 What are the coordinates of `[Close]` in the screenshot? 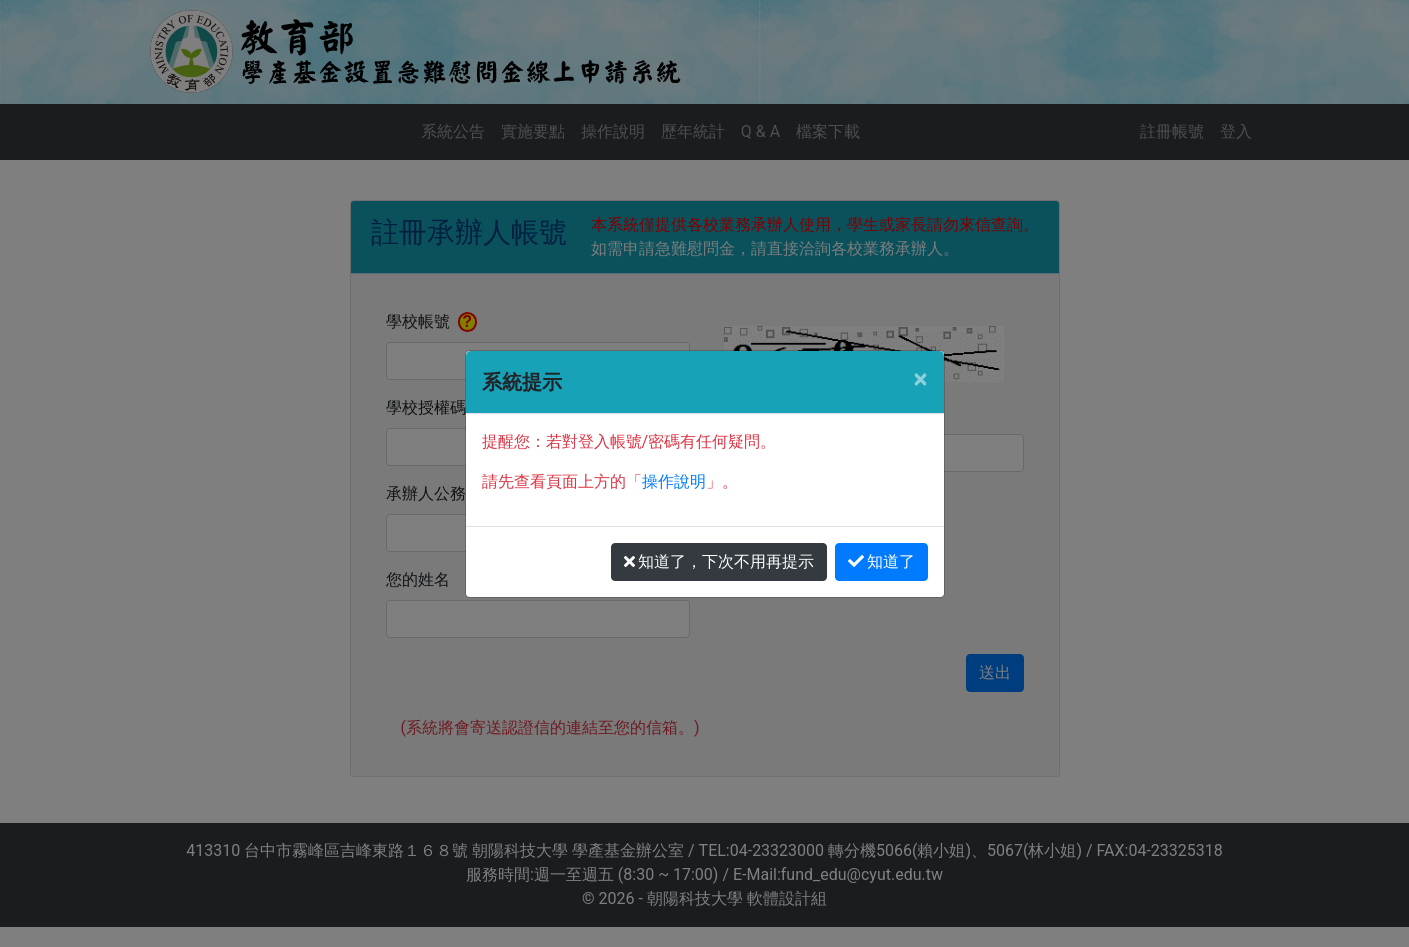 It's located at (920, 379).